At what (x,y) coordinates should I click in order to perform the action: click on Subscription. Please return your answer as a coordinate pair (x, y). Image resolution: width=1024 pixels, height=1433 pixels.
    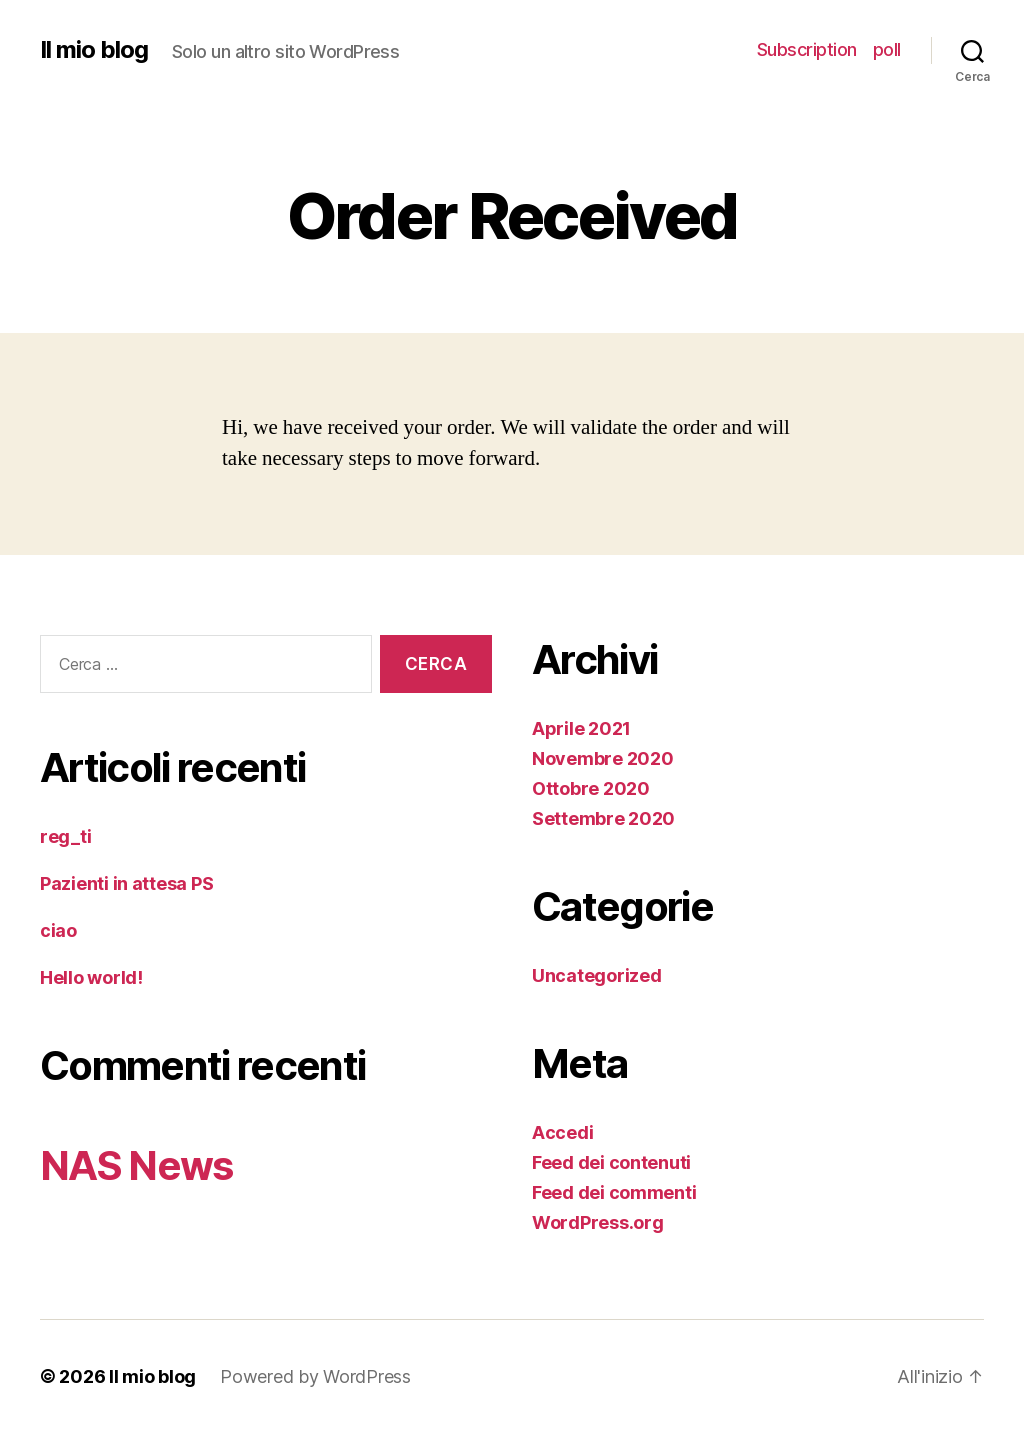
    Looking at the image, I should click on (807, 49).